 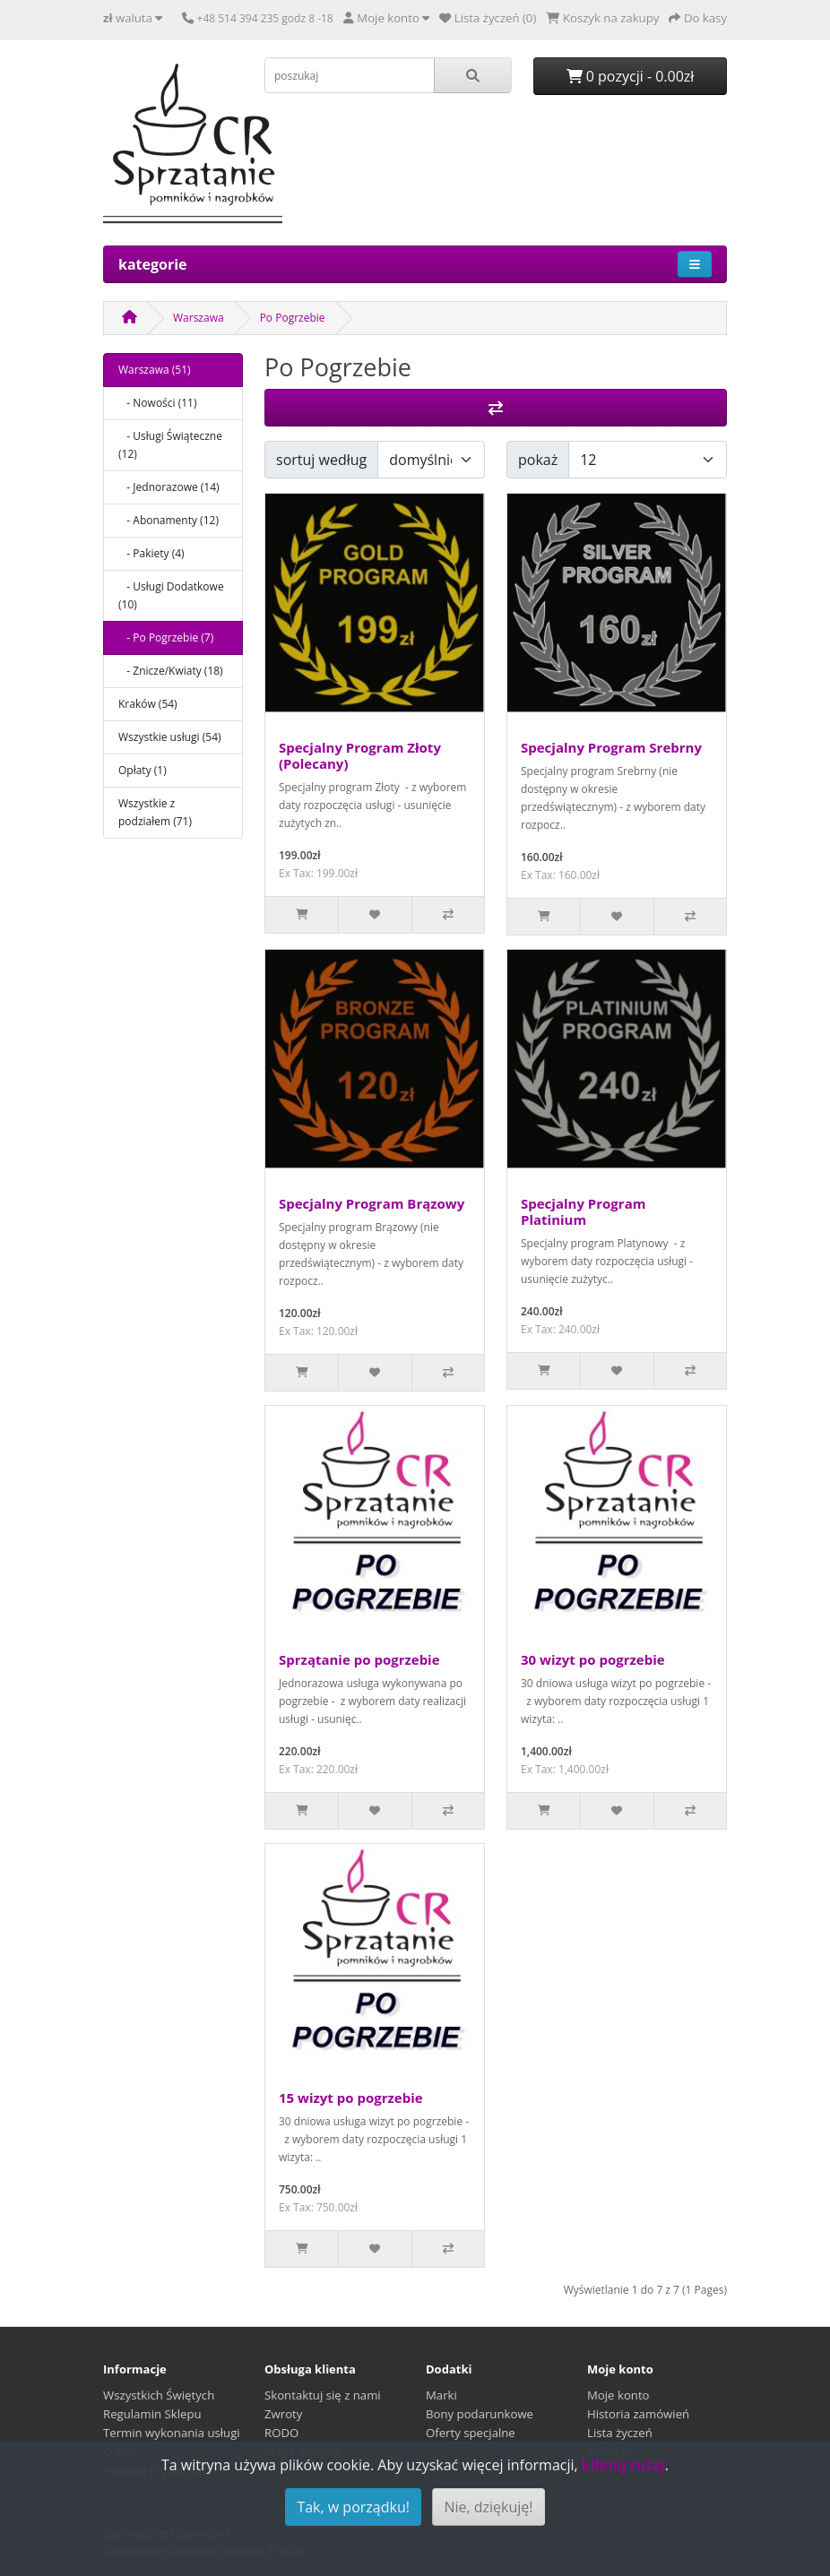 What do you see at coordinates (583, 1211) in the screenshot?
I see `Specjalny Program Platinium` at bounding box center [583, 1211].